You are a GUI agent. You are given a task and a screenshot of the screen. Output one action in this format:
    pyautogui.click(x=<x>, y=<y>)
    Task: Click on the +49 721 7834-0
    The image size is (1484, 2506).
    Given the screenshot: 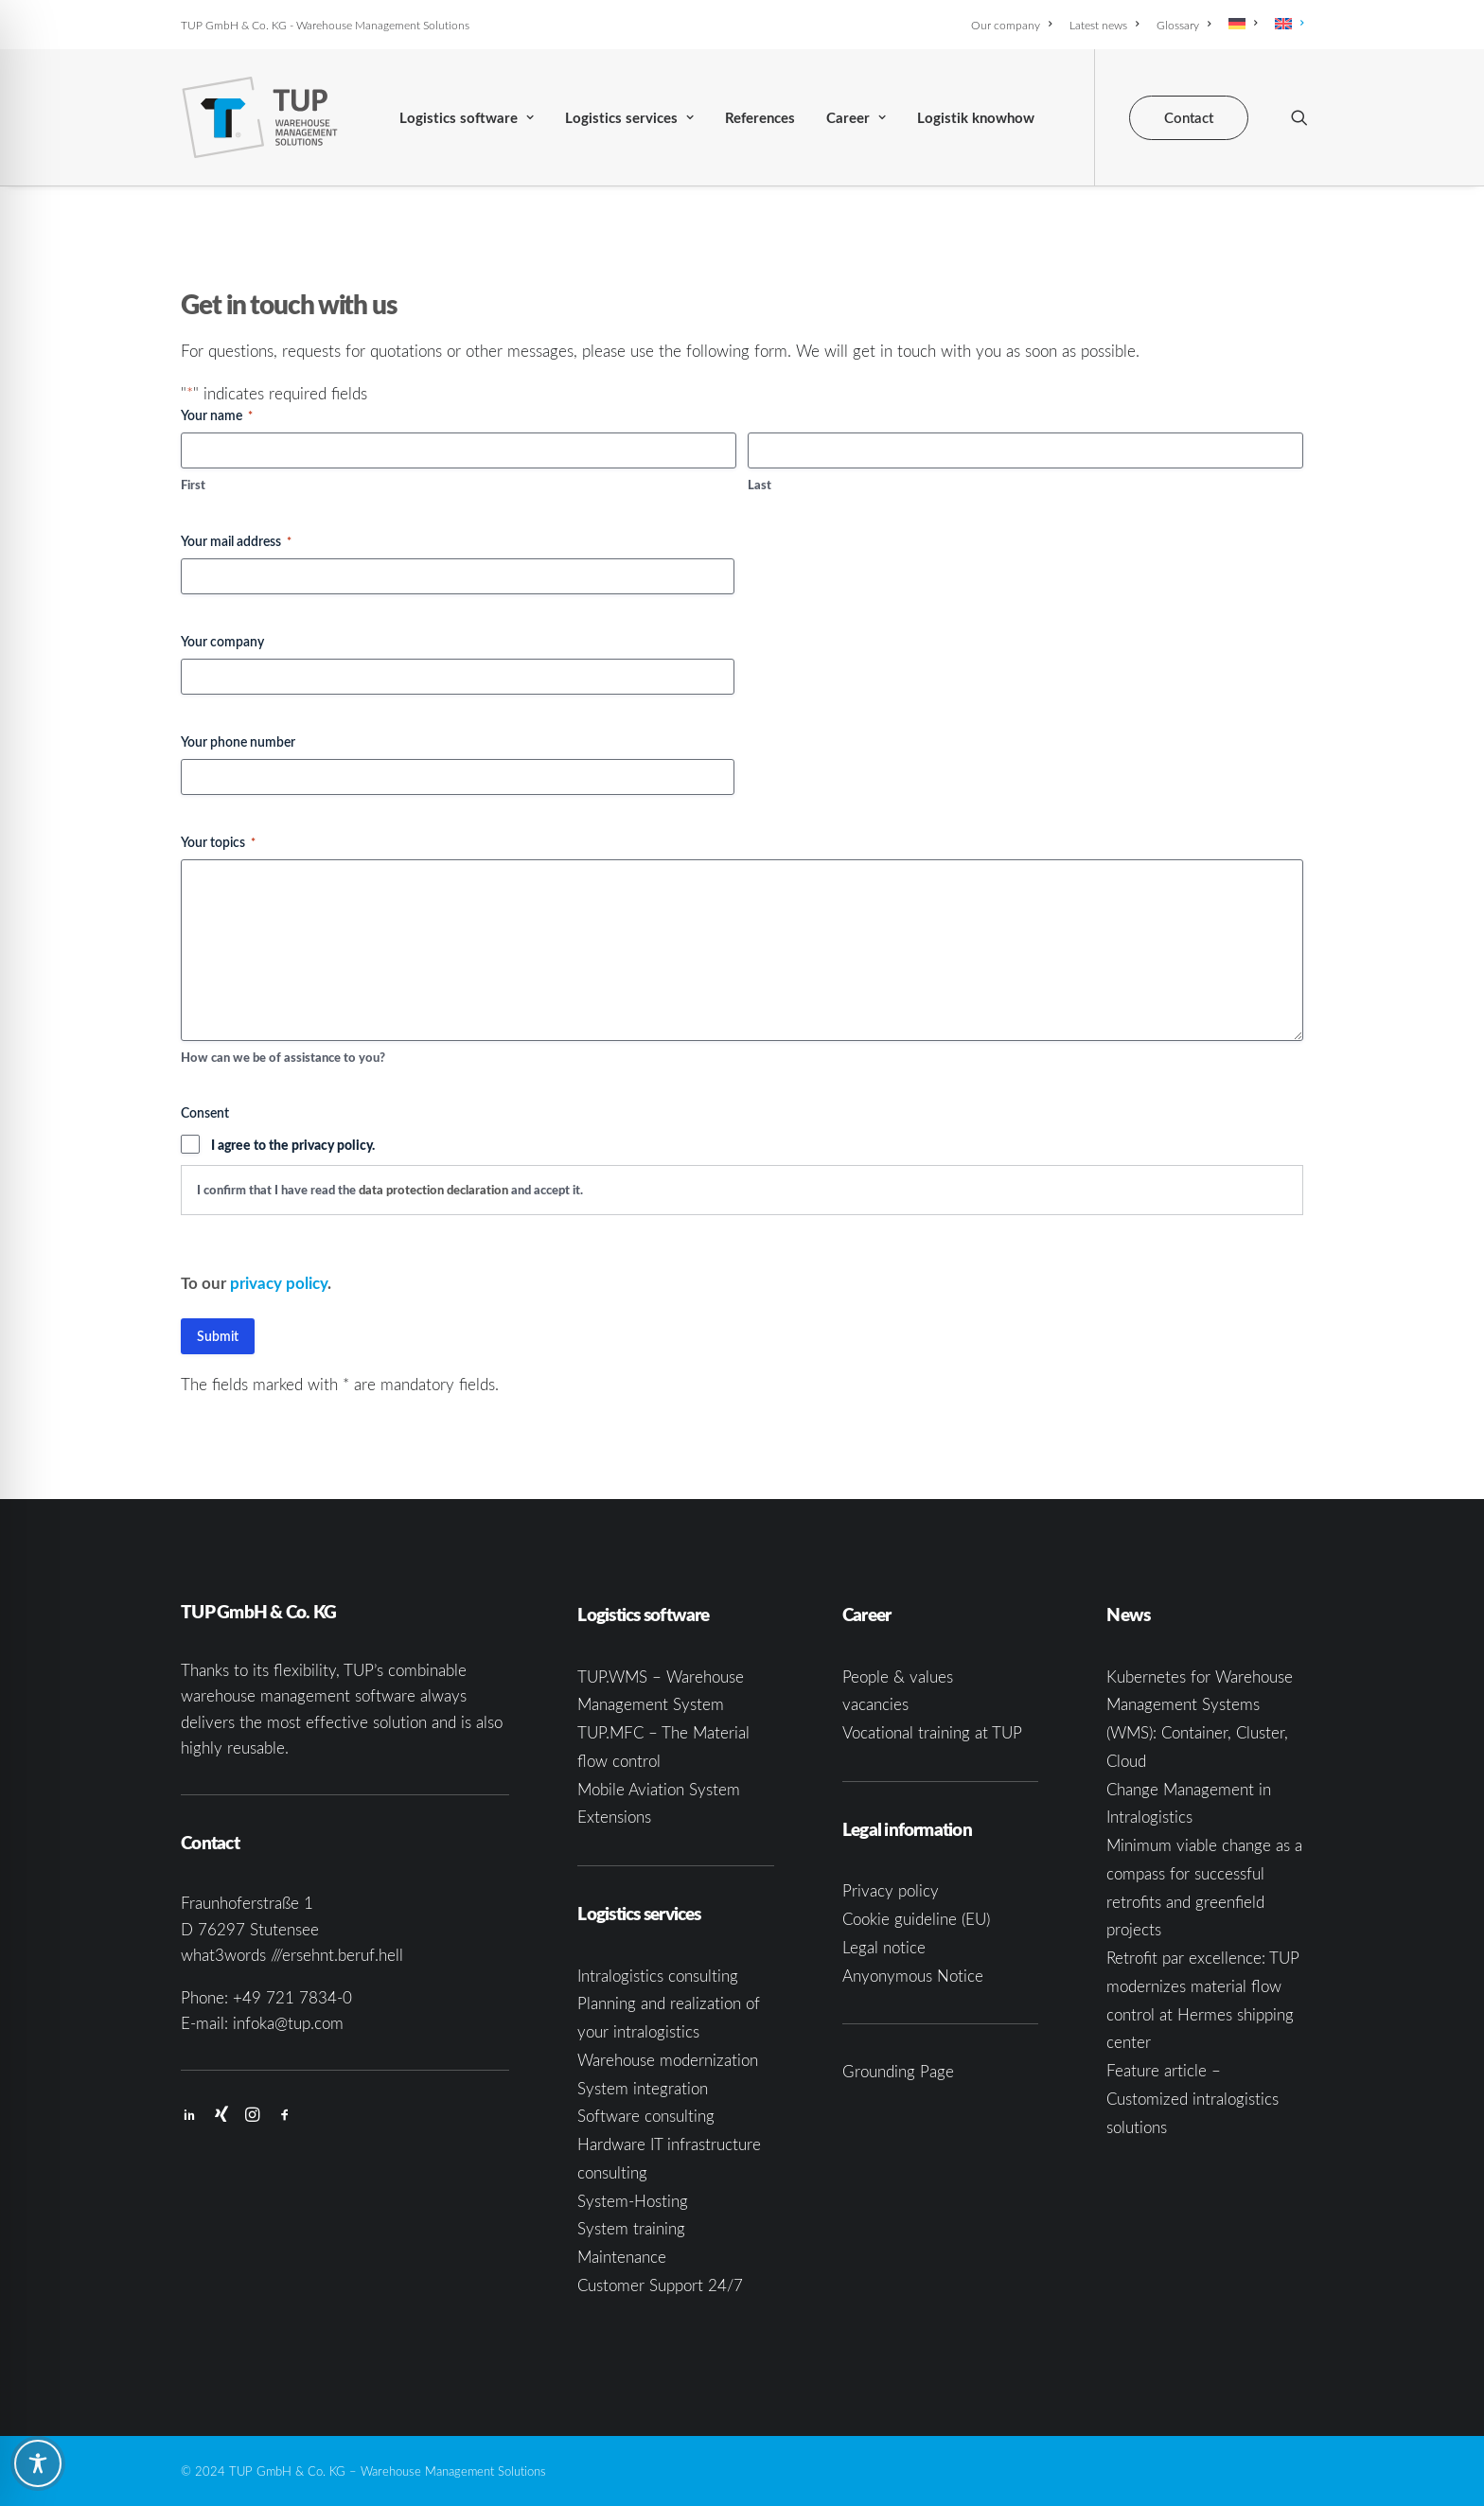 What is the action you would take?
    pyautogui.click(x=292, y=1997)
    